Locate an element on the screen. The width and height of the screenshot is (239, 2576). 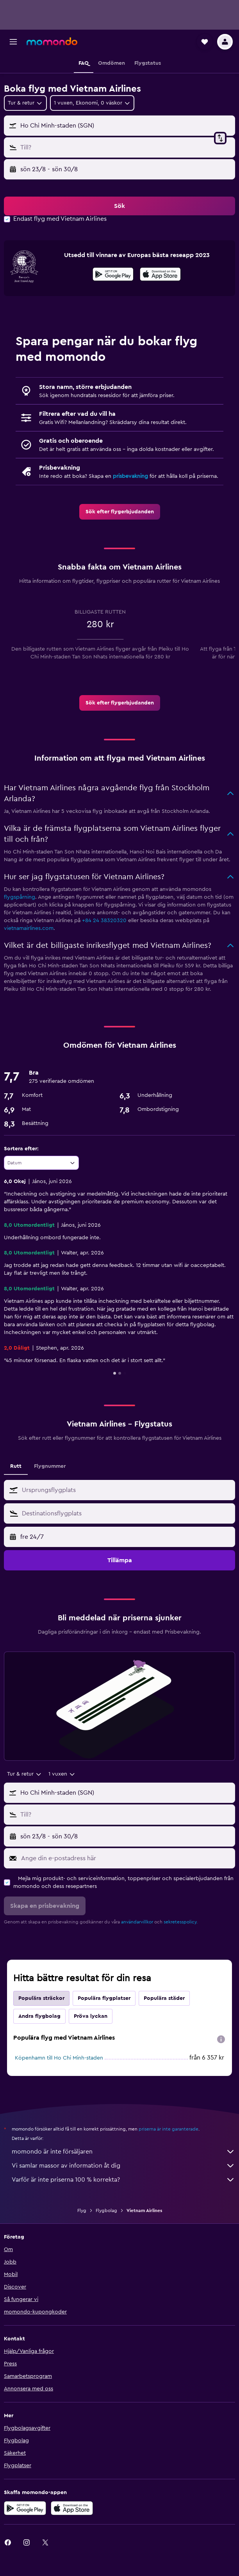
Flygbolag is located at coordinates (106, 2210).